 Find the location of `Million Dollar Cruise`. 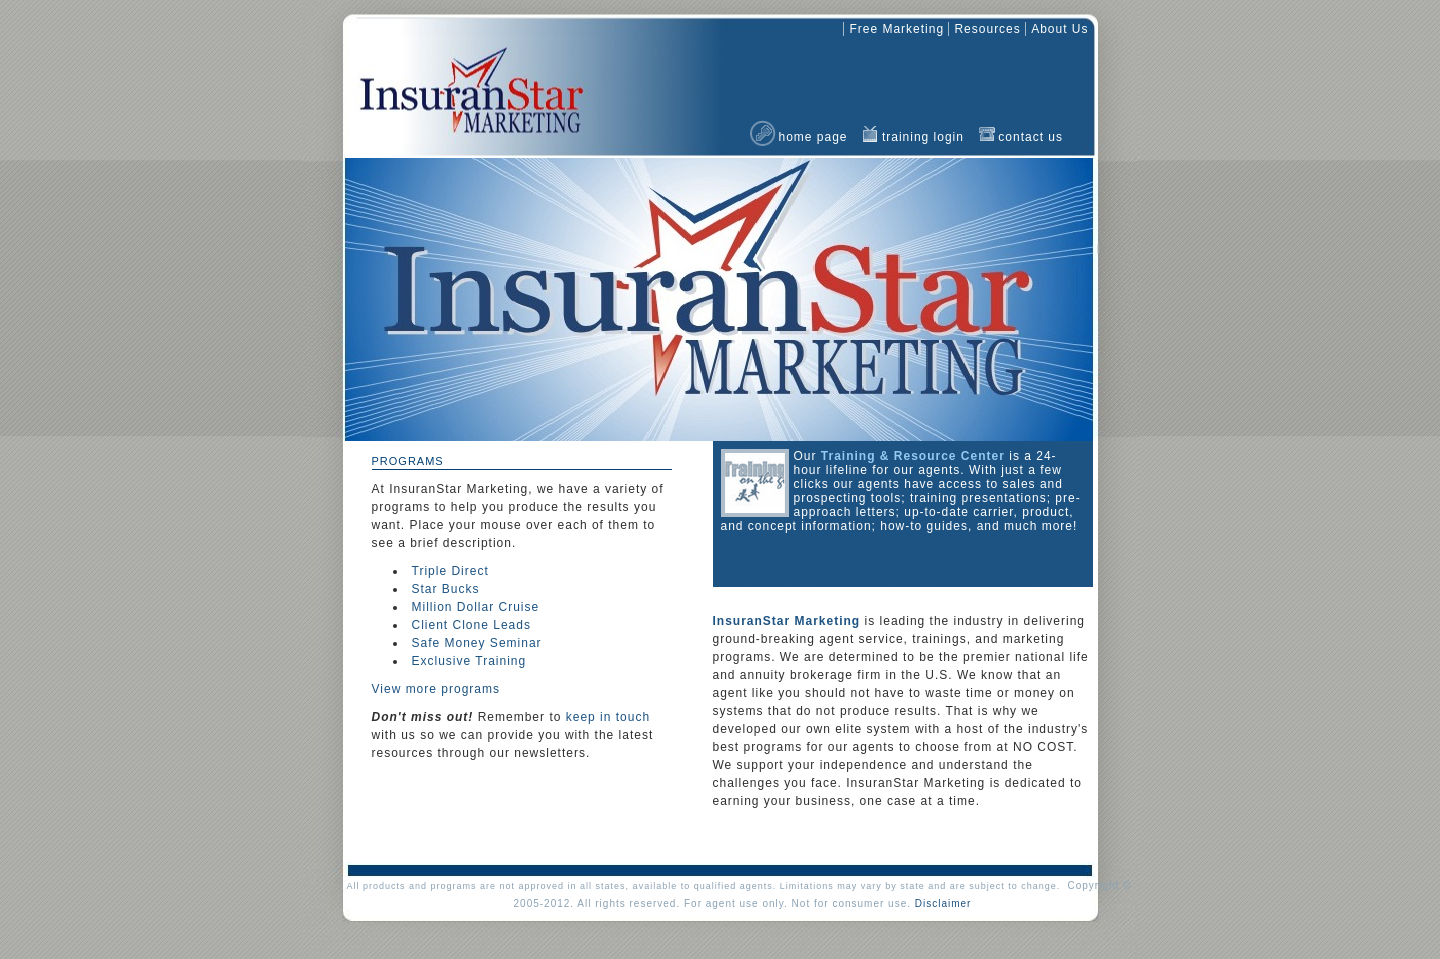

Million Dollar Cruise is located at coordinates (476, 607).